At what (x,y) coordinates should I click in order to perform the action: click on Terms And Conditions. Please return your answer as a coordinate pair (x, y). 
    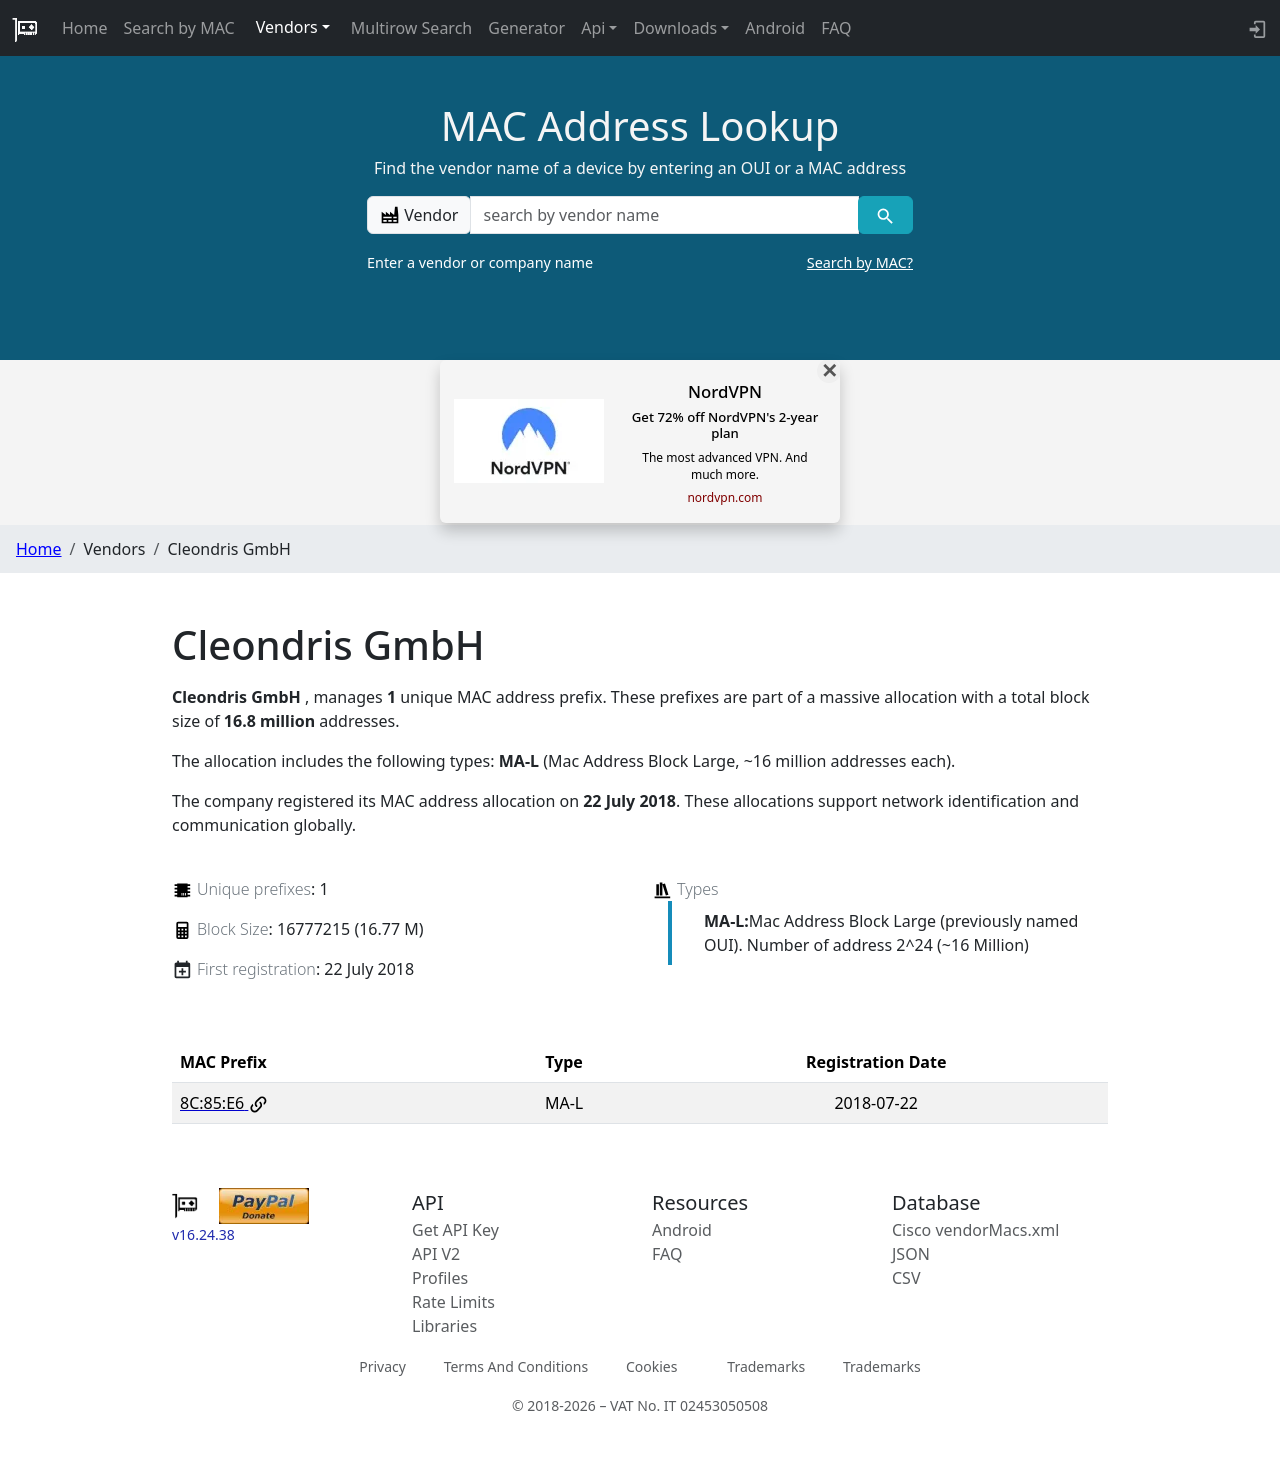
    Looking at the image, I should click on (516, 1366).